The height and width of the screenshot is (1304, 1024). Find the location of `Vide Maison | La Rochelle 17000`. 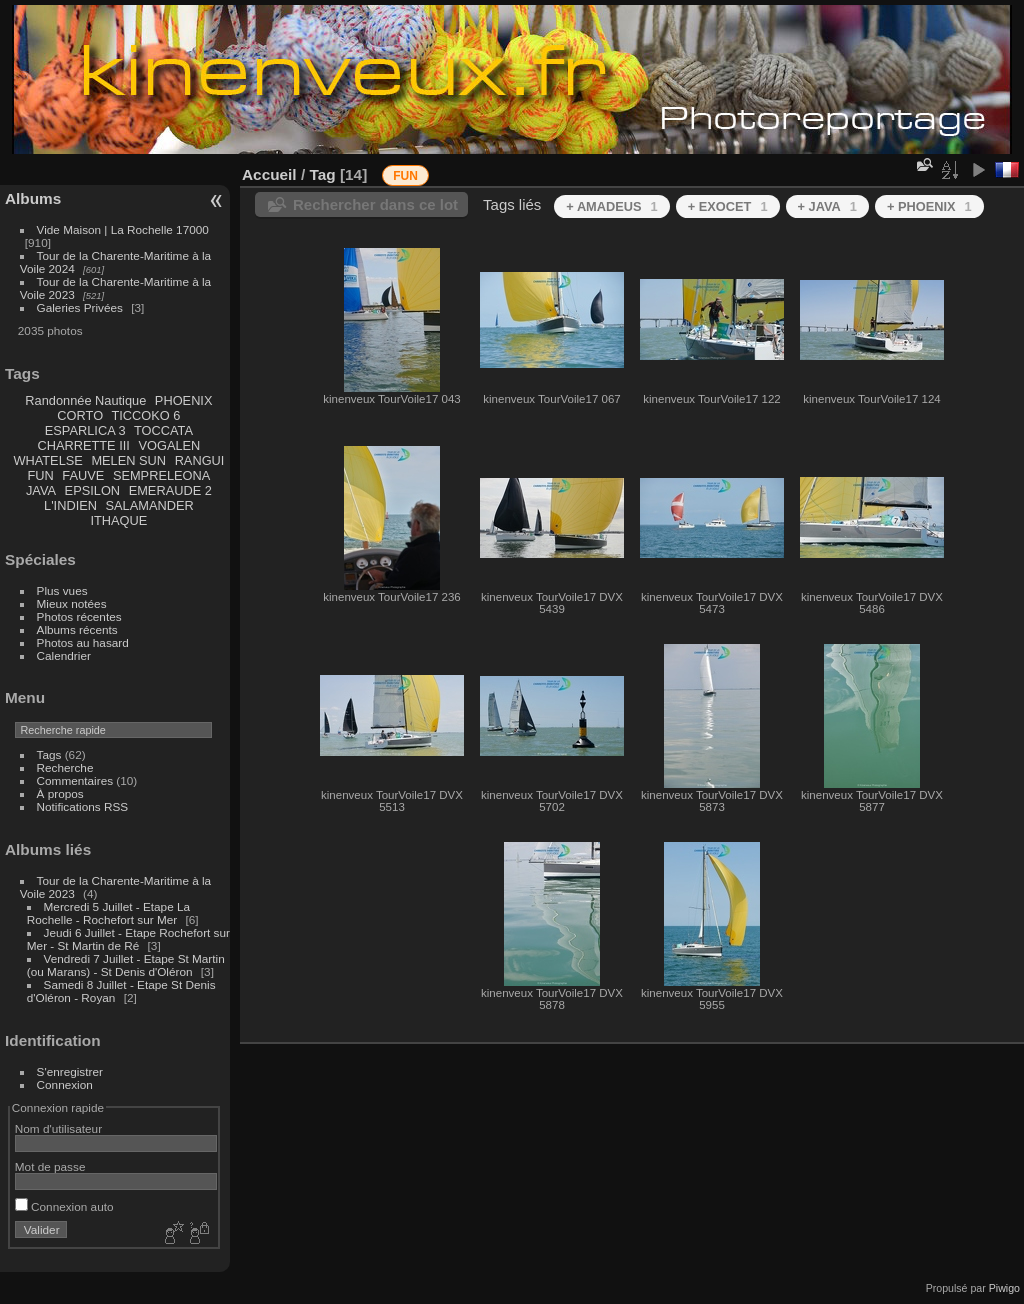

Vide Maison | La Rochelle 17000 is located at coordinates (123, 229).